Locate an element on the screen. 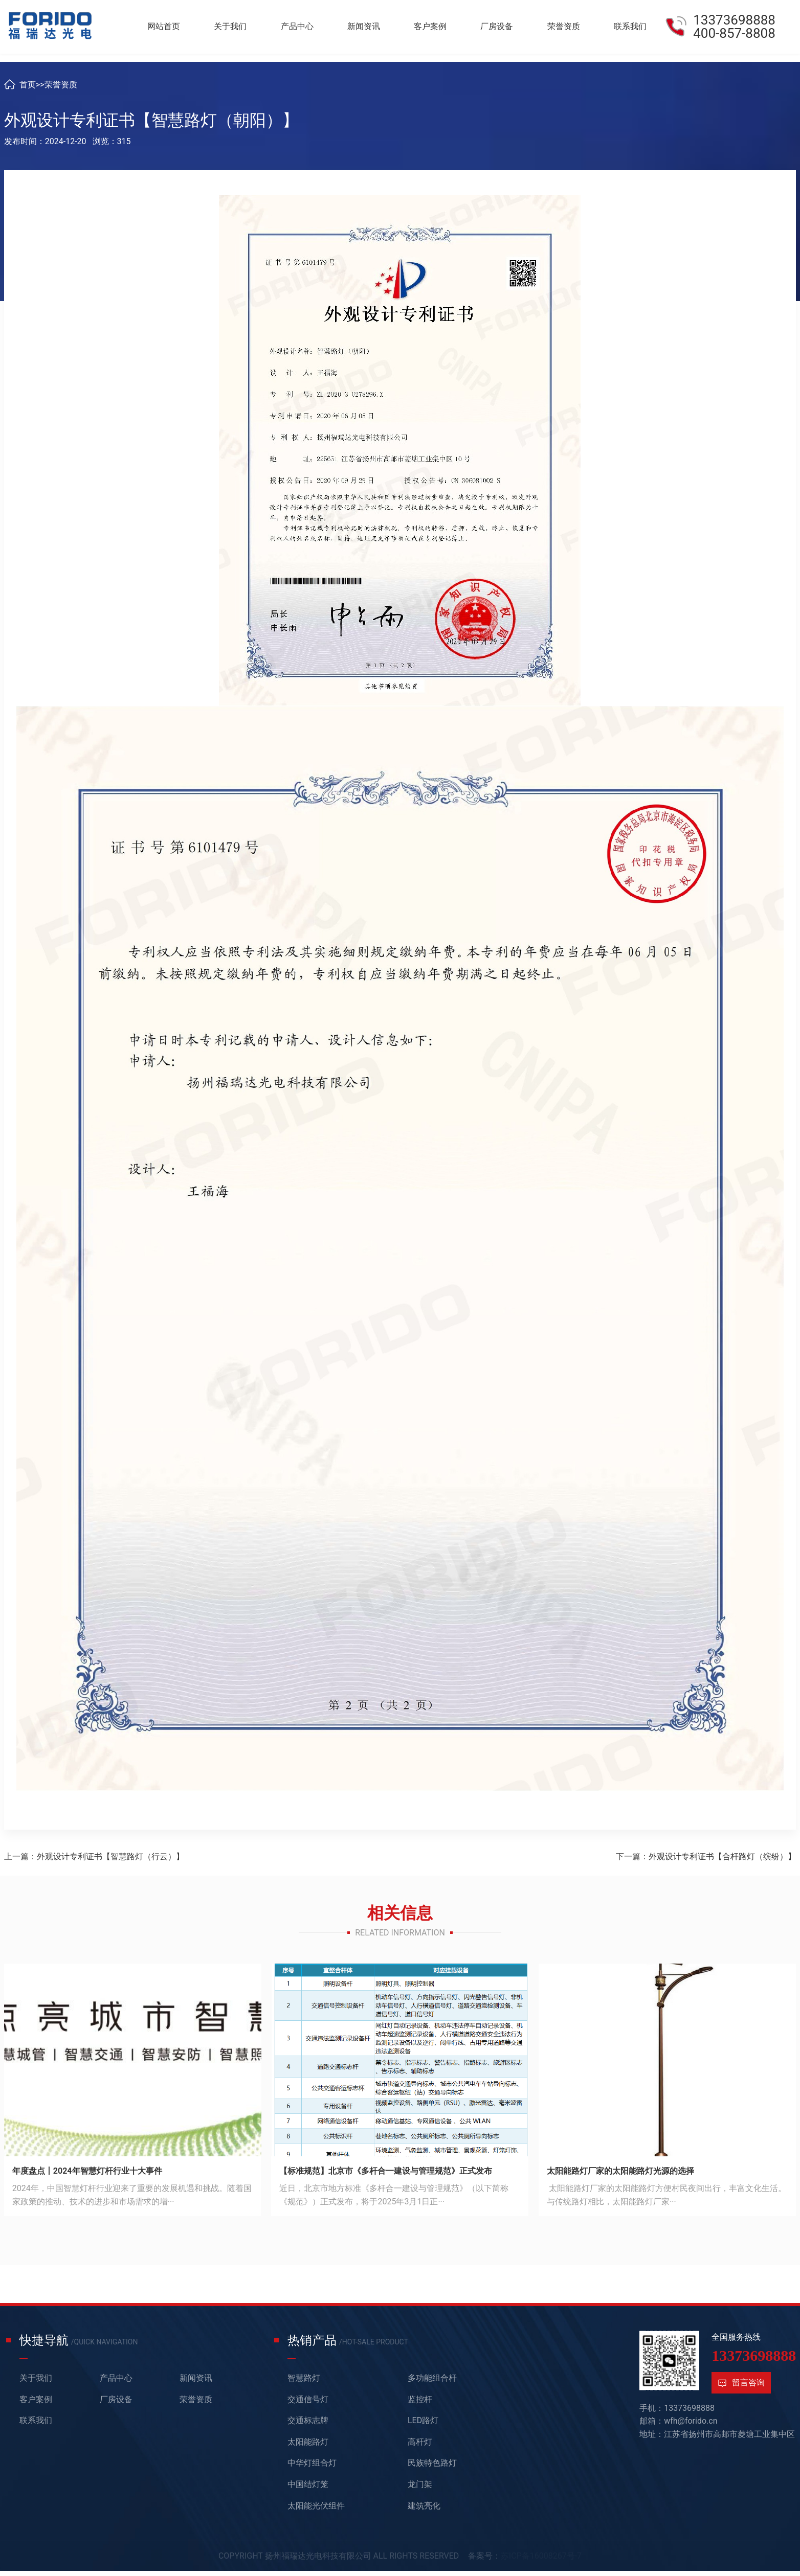 The width and height of the screenshot is (800, 2576). 龙门架 is located at coordinates (420, 2493).